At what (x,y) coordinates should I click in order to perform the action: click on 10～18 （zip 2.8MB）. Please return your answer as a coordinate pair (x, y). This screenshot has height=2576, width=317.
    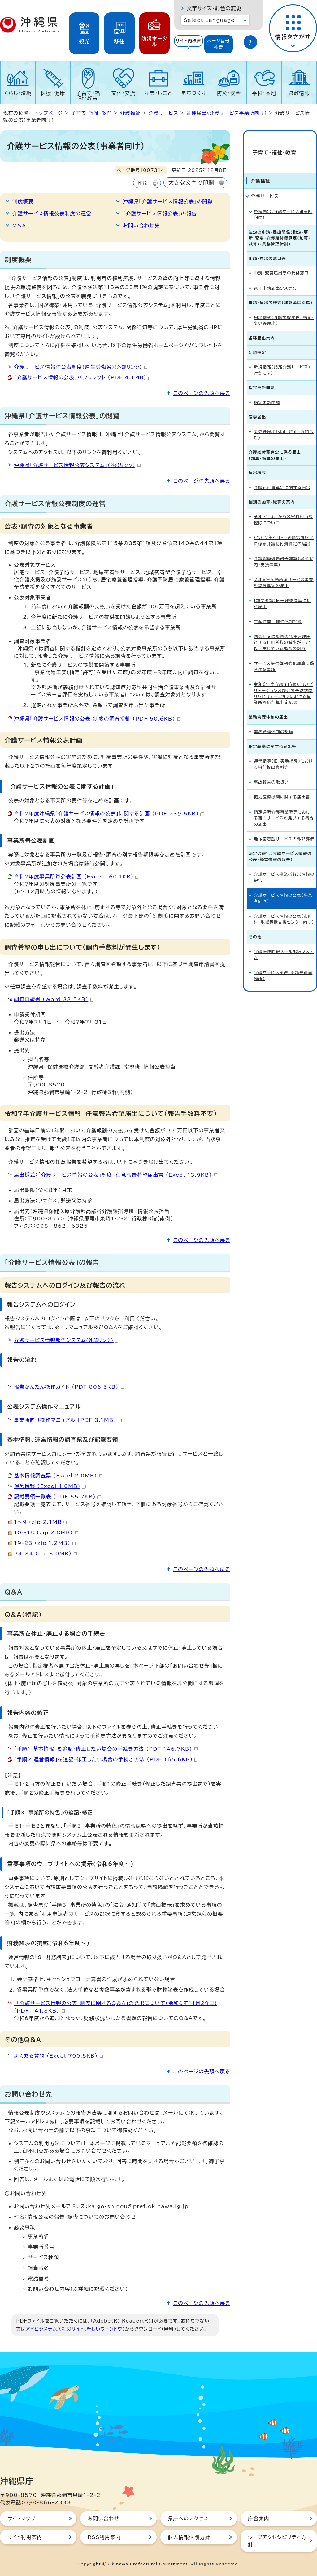
    Looking at the image, I should click on (46, 1532).